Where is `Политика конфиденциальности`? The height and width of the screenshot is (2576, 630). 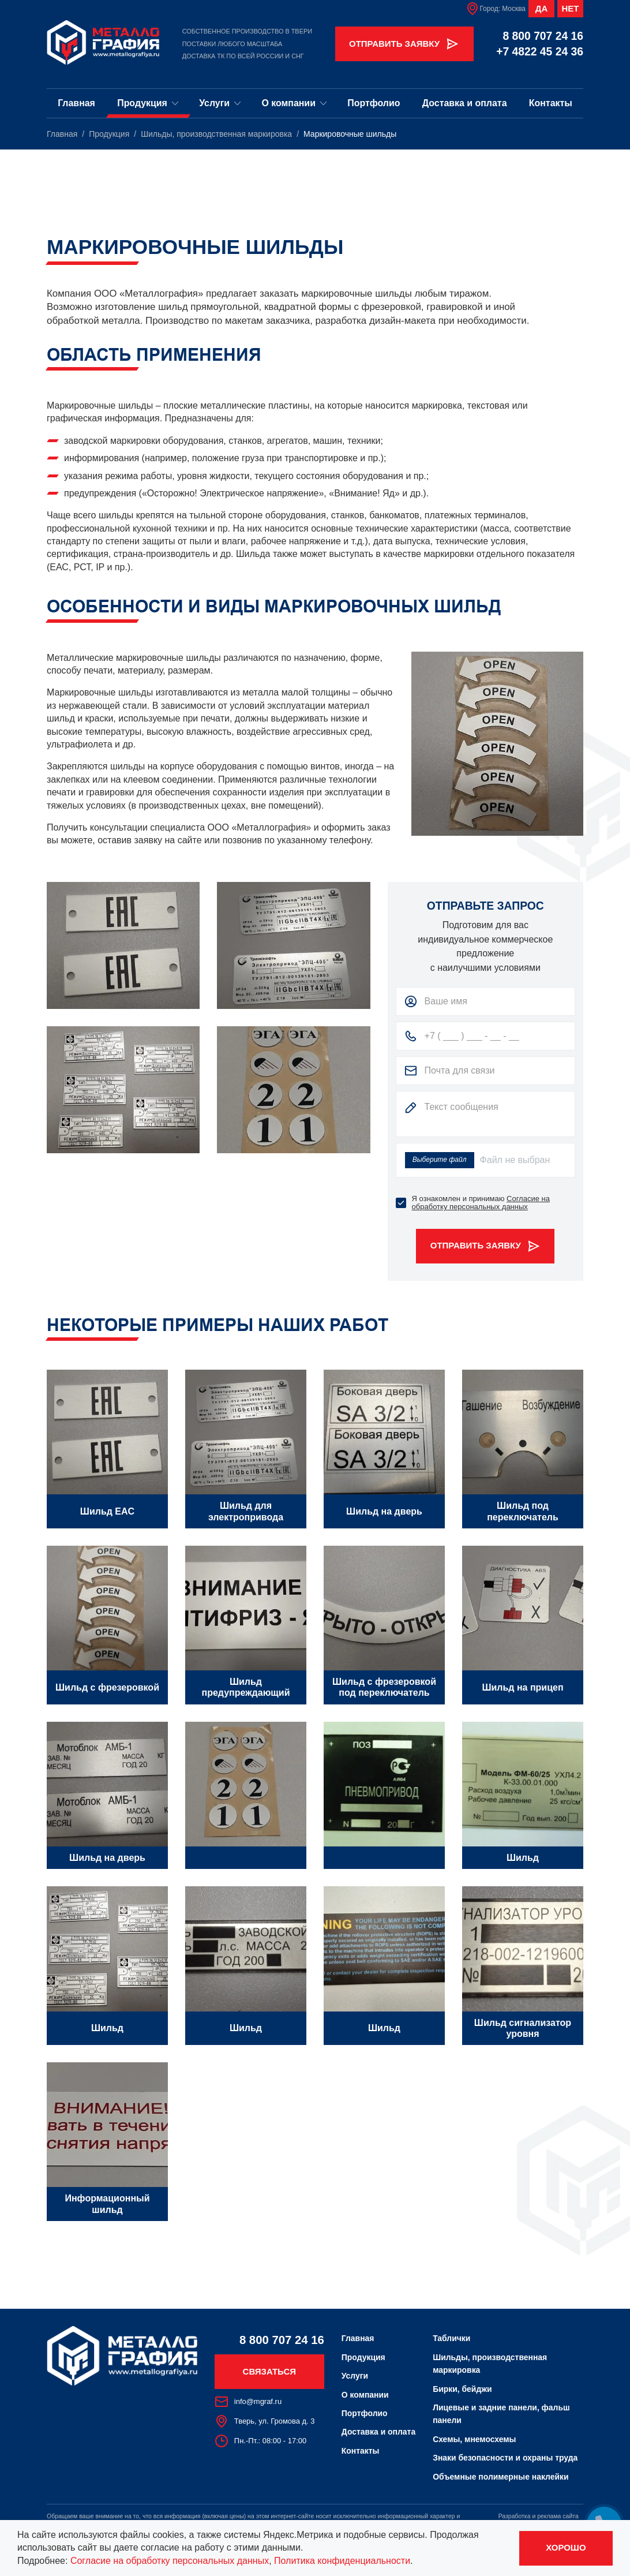 Политика конфиденциальности is located at coordinates (342, 2561).